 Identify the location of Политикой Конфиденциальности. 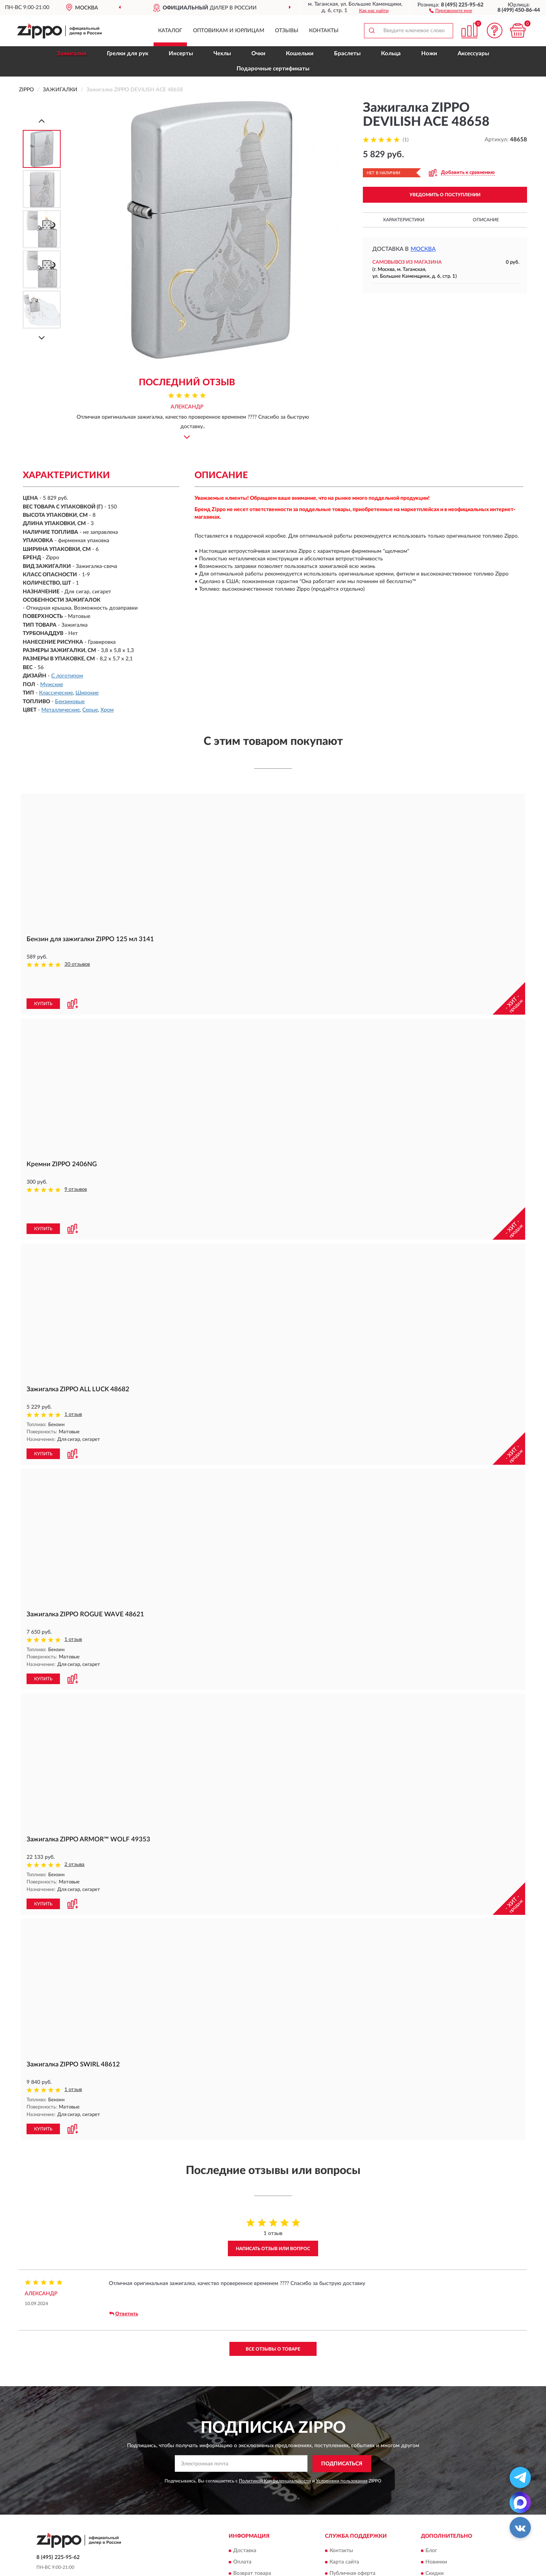
(275, 2428).